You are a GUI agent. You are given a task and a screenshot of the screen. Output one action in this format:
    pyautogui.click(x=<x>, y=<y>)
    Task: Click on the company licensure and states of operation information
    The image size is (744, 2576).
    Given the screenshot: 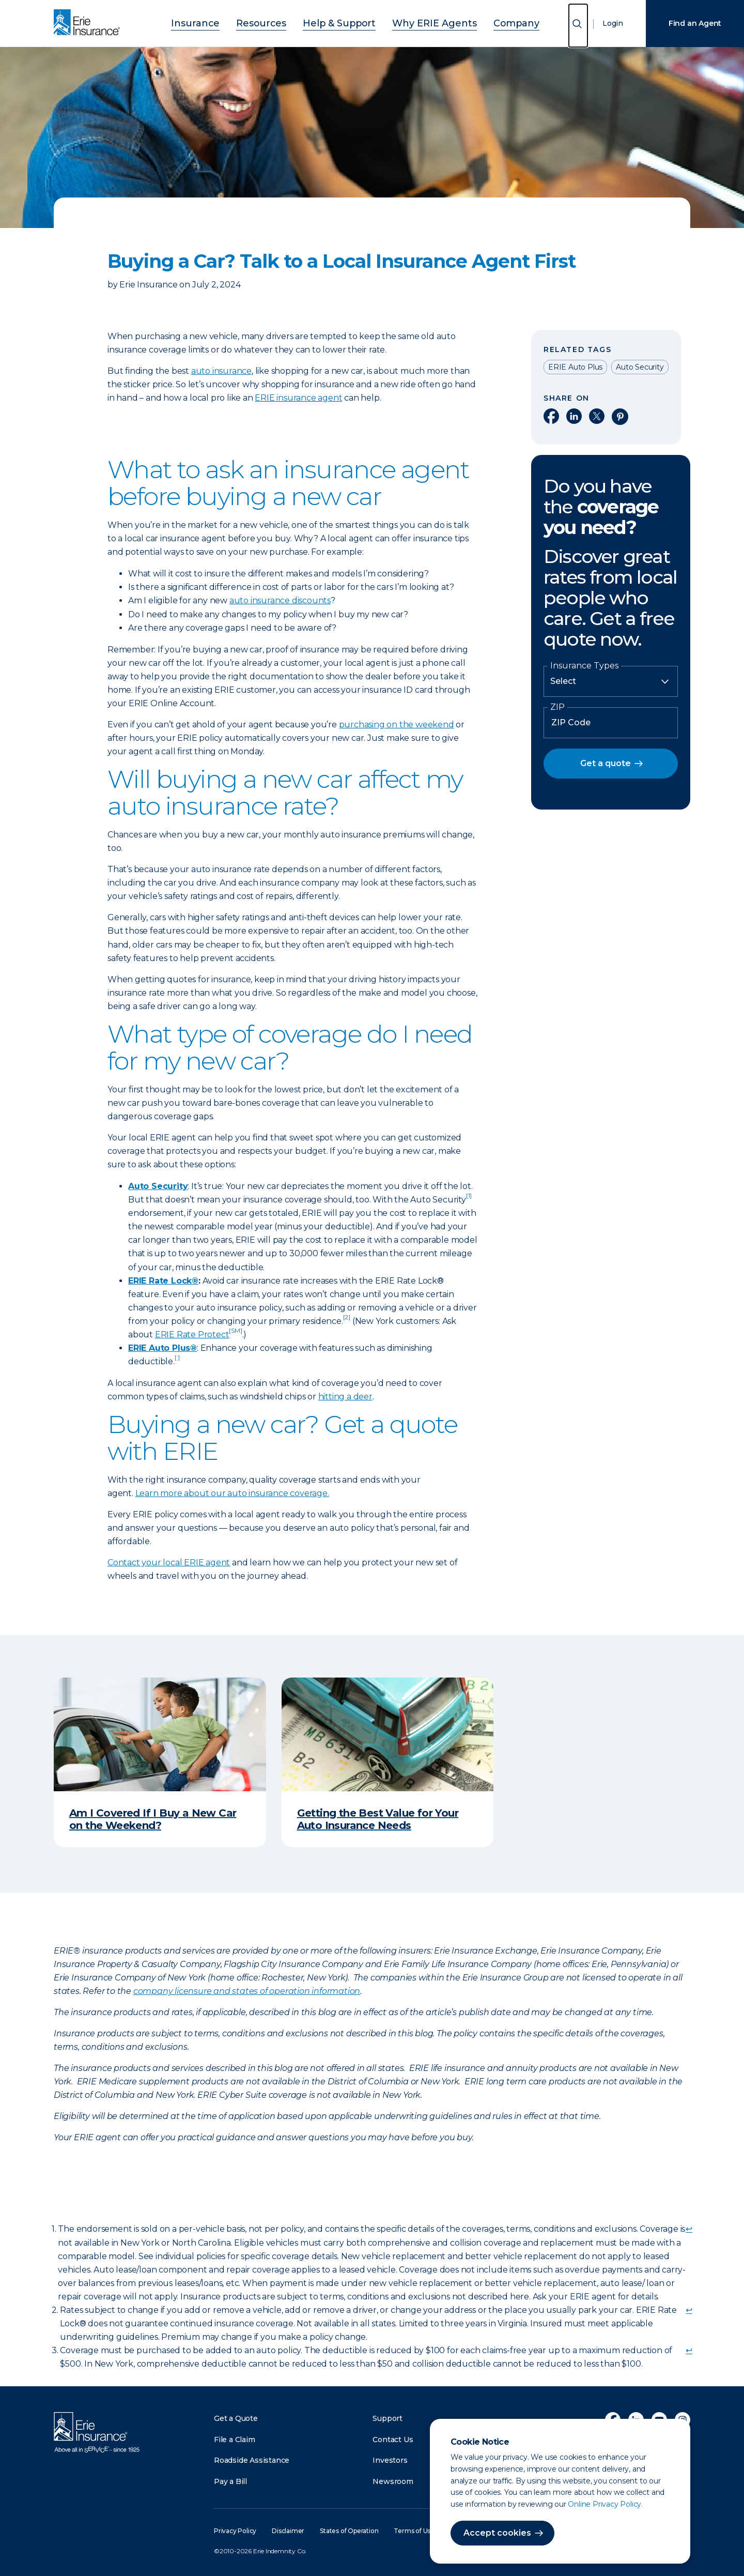 What is the action you would take?
    pyautogui.click(x=246, y=1991)
    